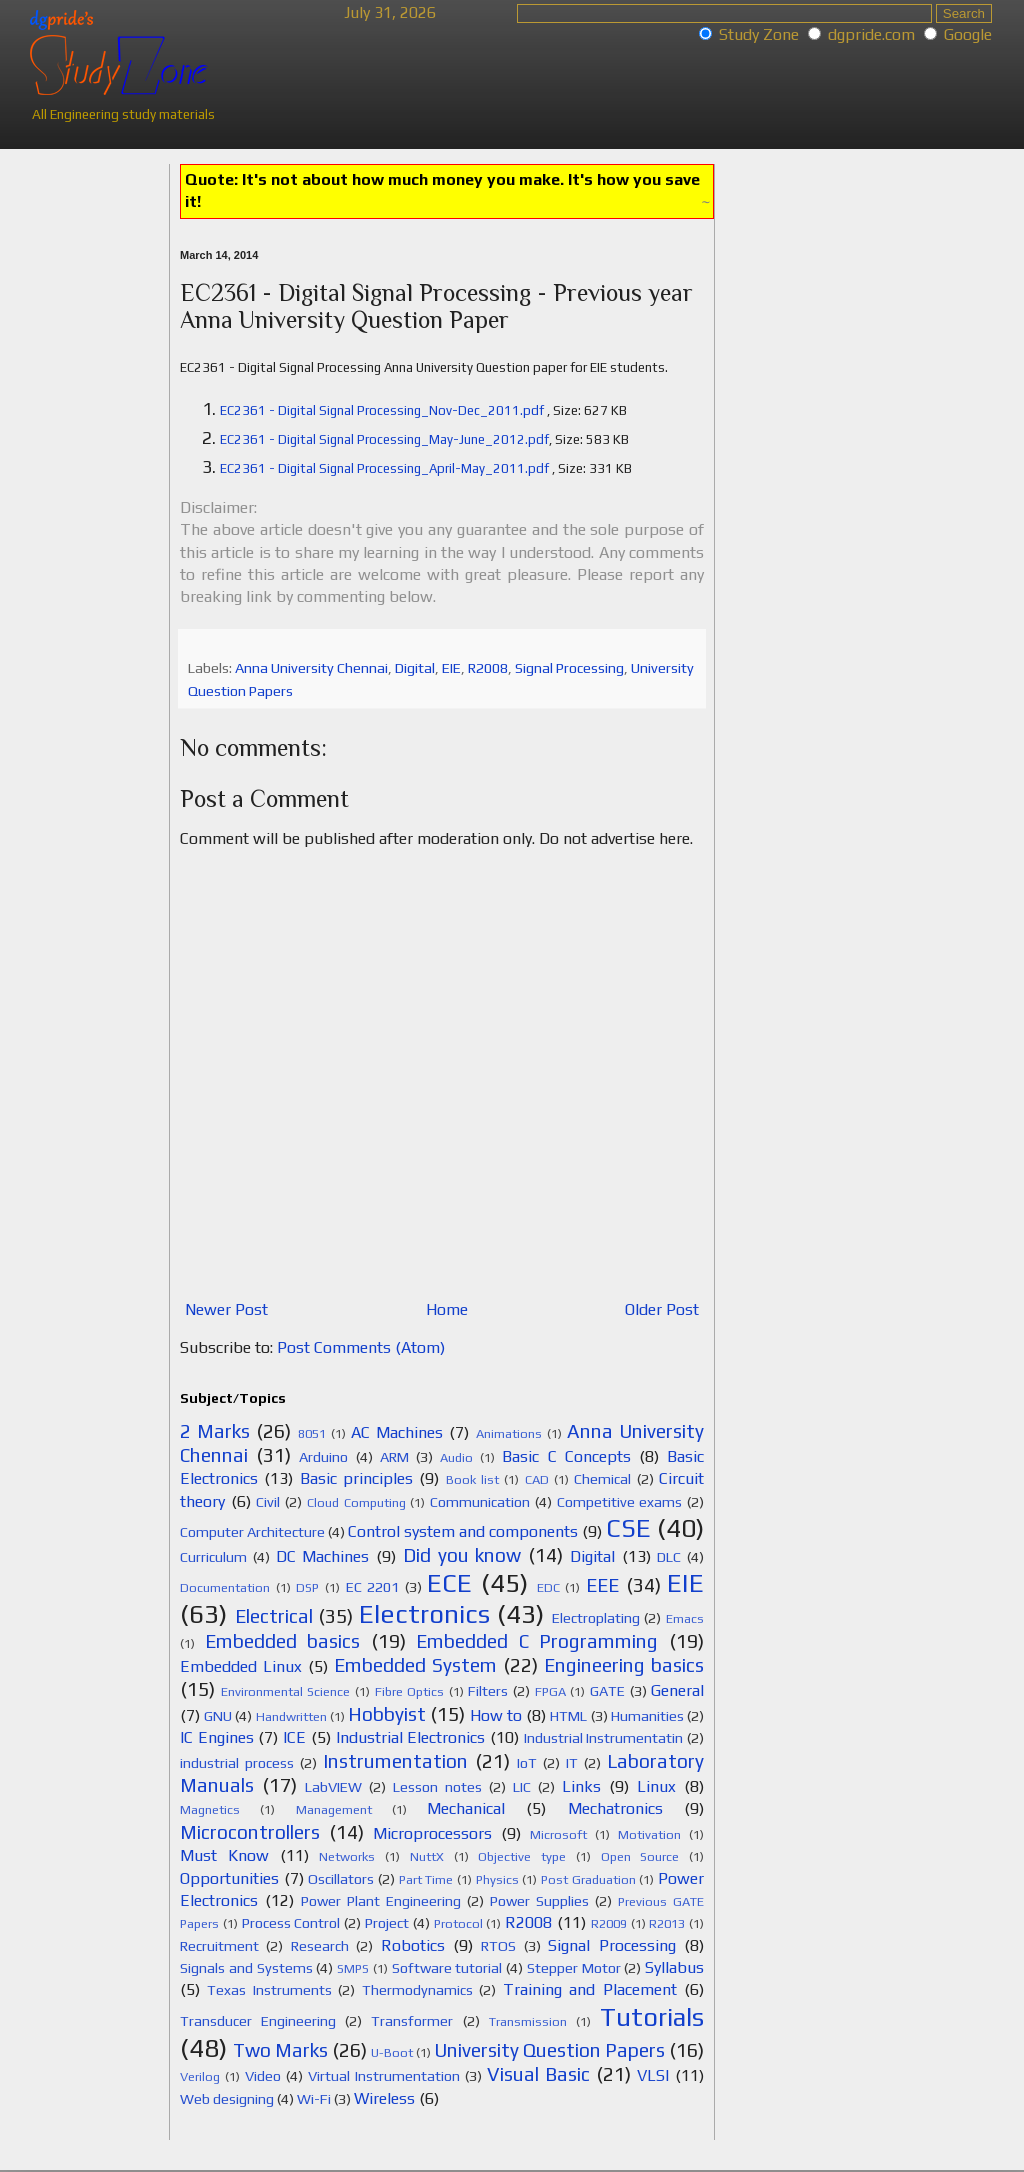 This screenshot has width=1024, height=2172. Describe the element at coordinates (226, 1309) in the screenshot. I see `Newer Post` at that location.